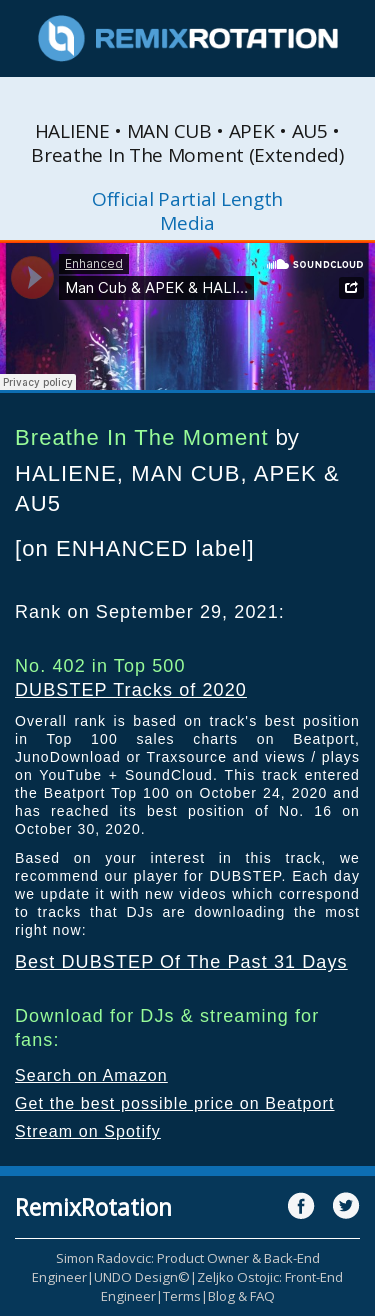 This screenshot has height=1316, width=375. What do you see at coordinates (142, 1277) in the screenshot?
I see `UNDO Design©` at bounding box center [142, 1277].